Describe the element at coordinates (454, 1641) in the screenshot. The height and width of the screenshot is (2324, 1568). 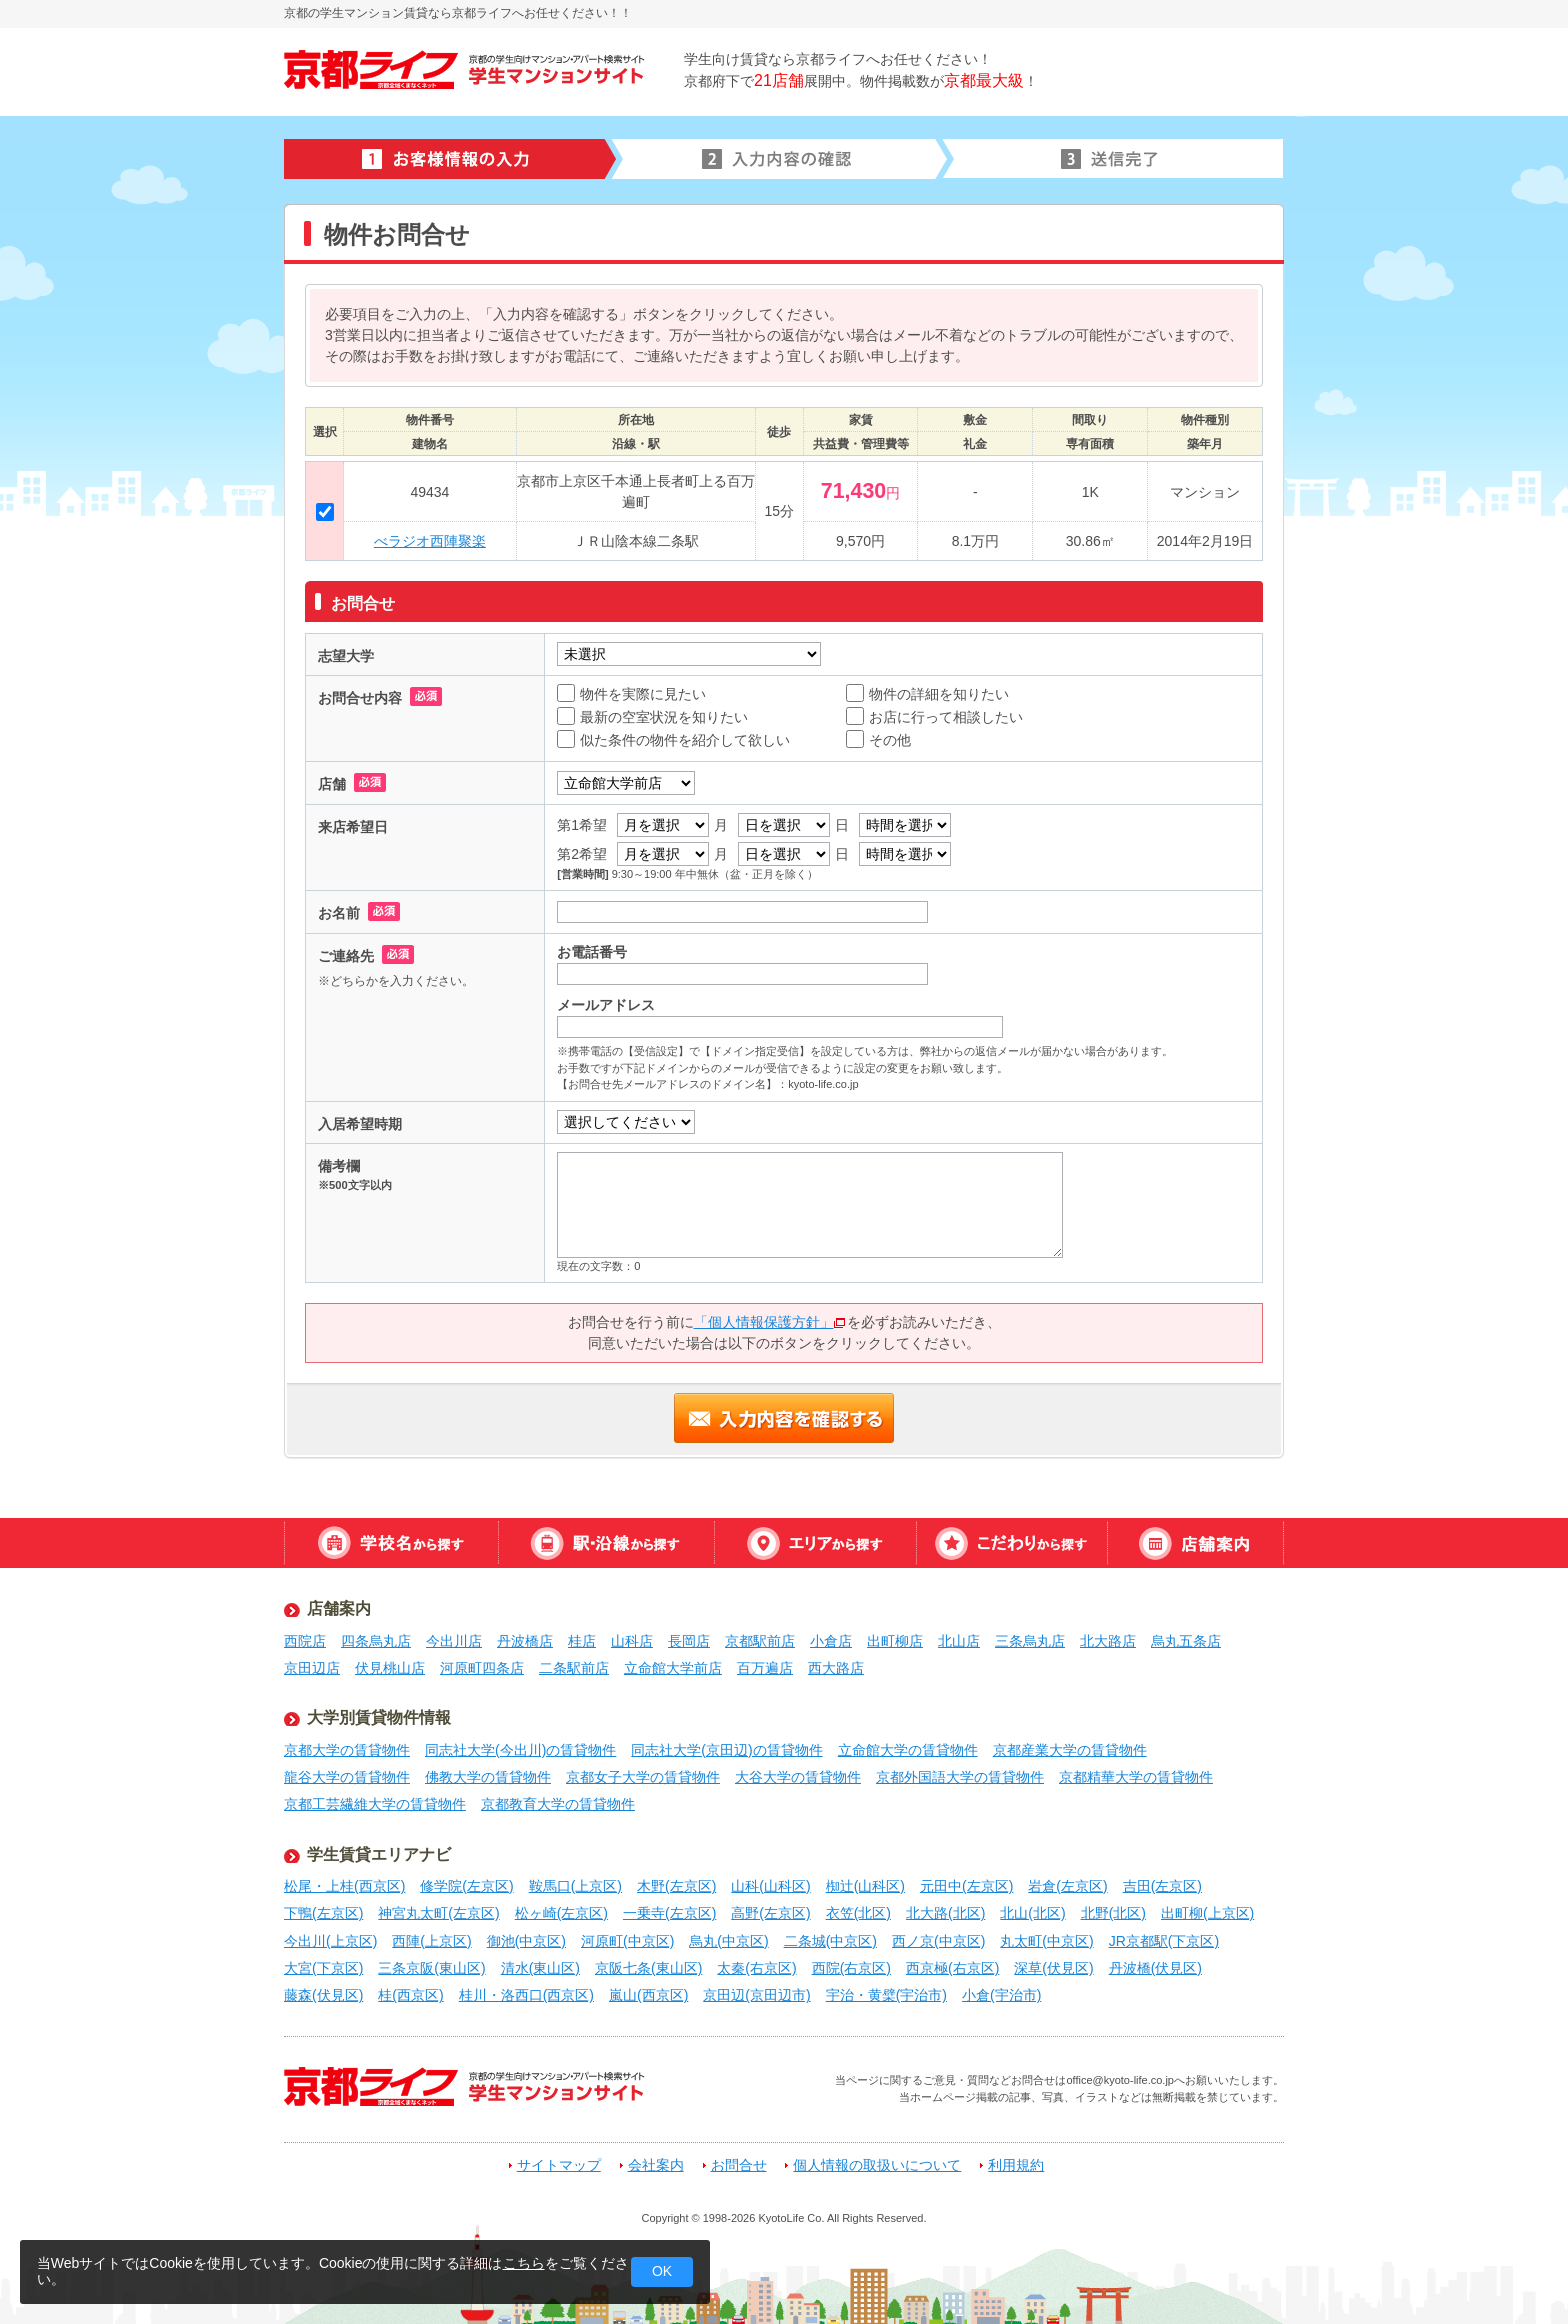
I see `今出川店` at that location.